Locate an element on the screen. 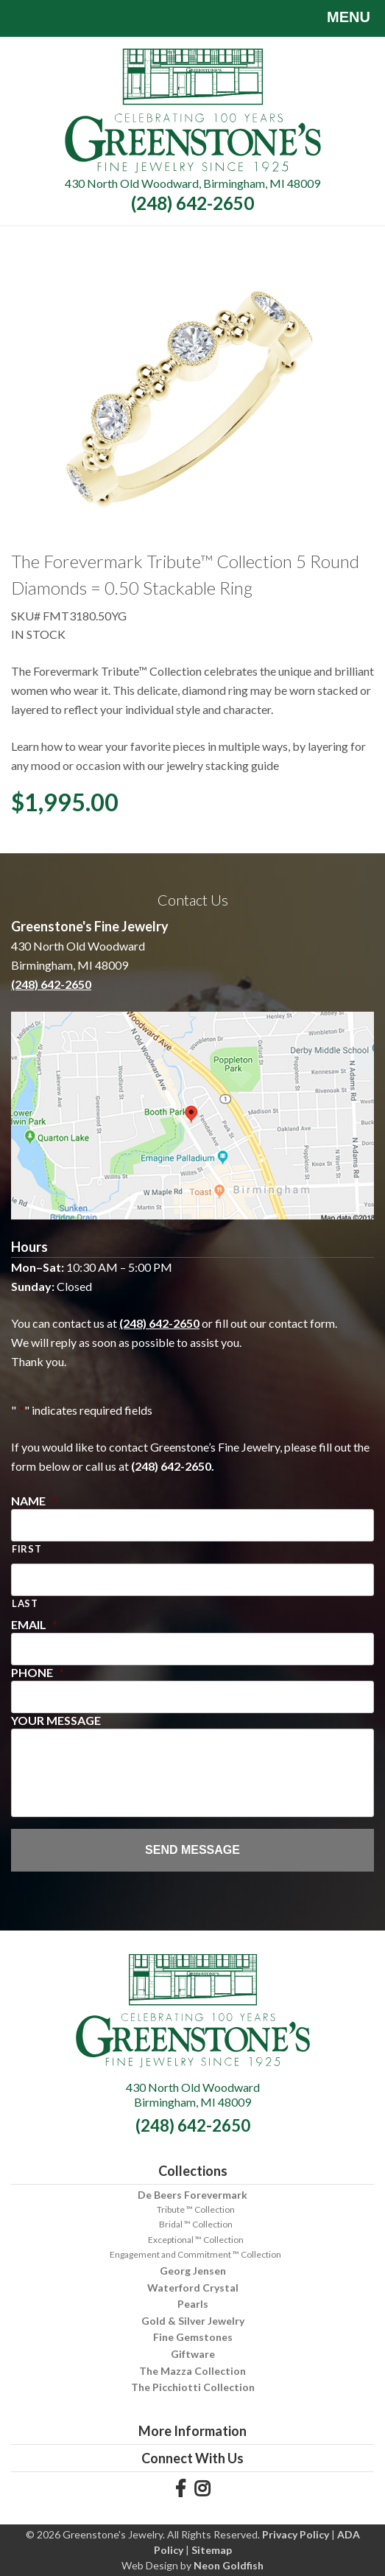 The image size is (385, 2576). Privacy Policy is located at coordinates (295, 2534).